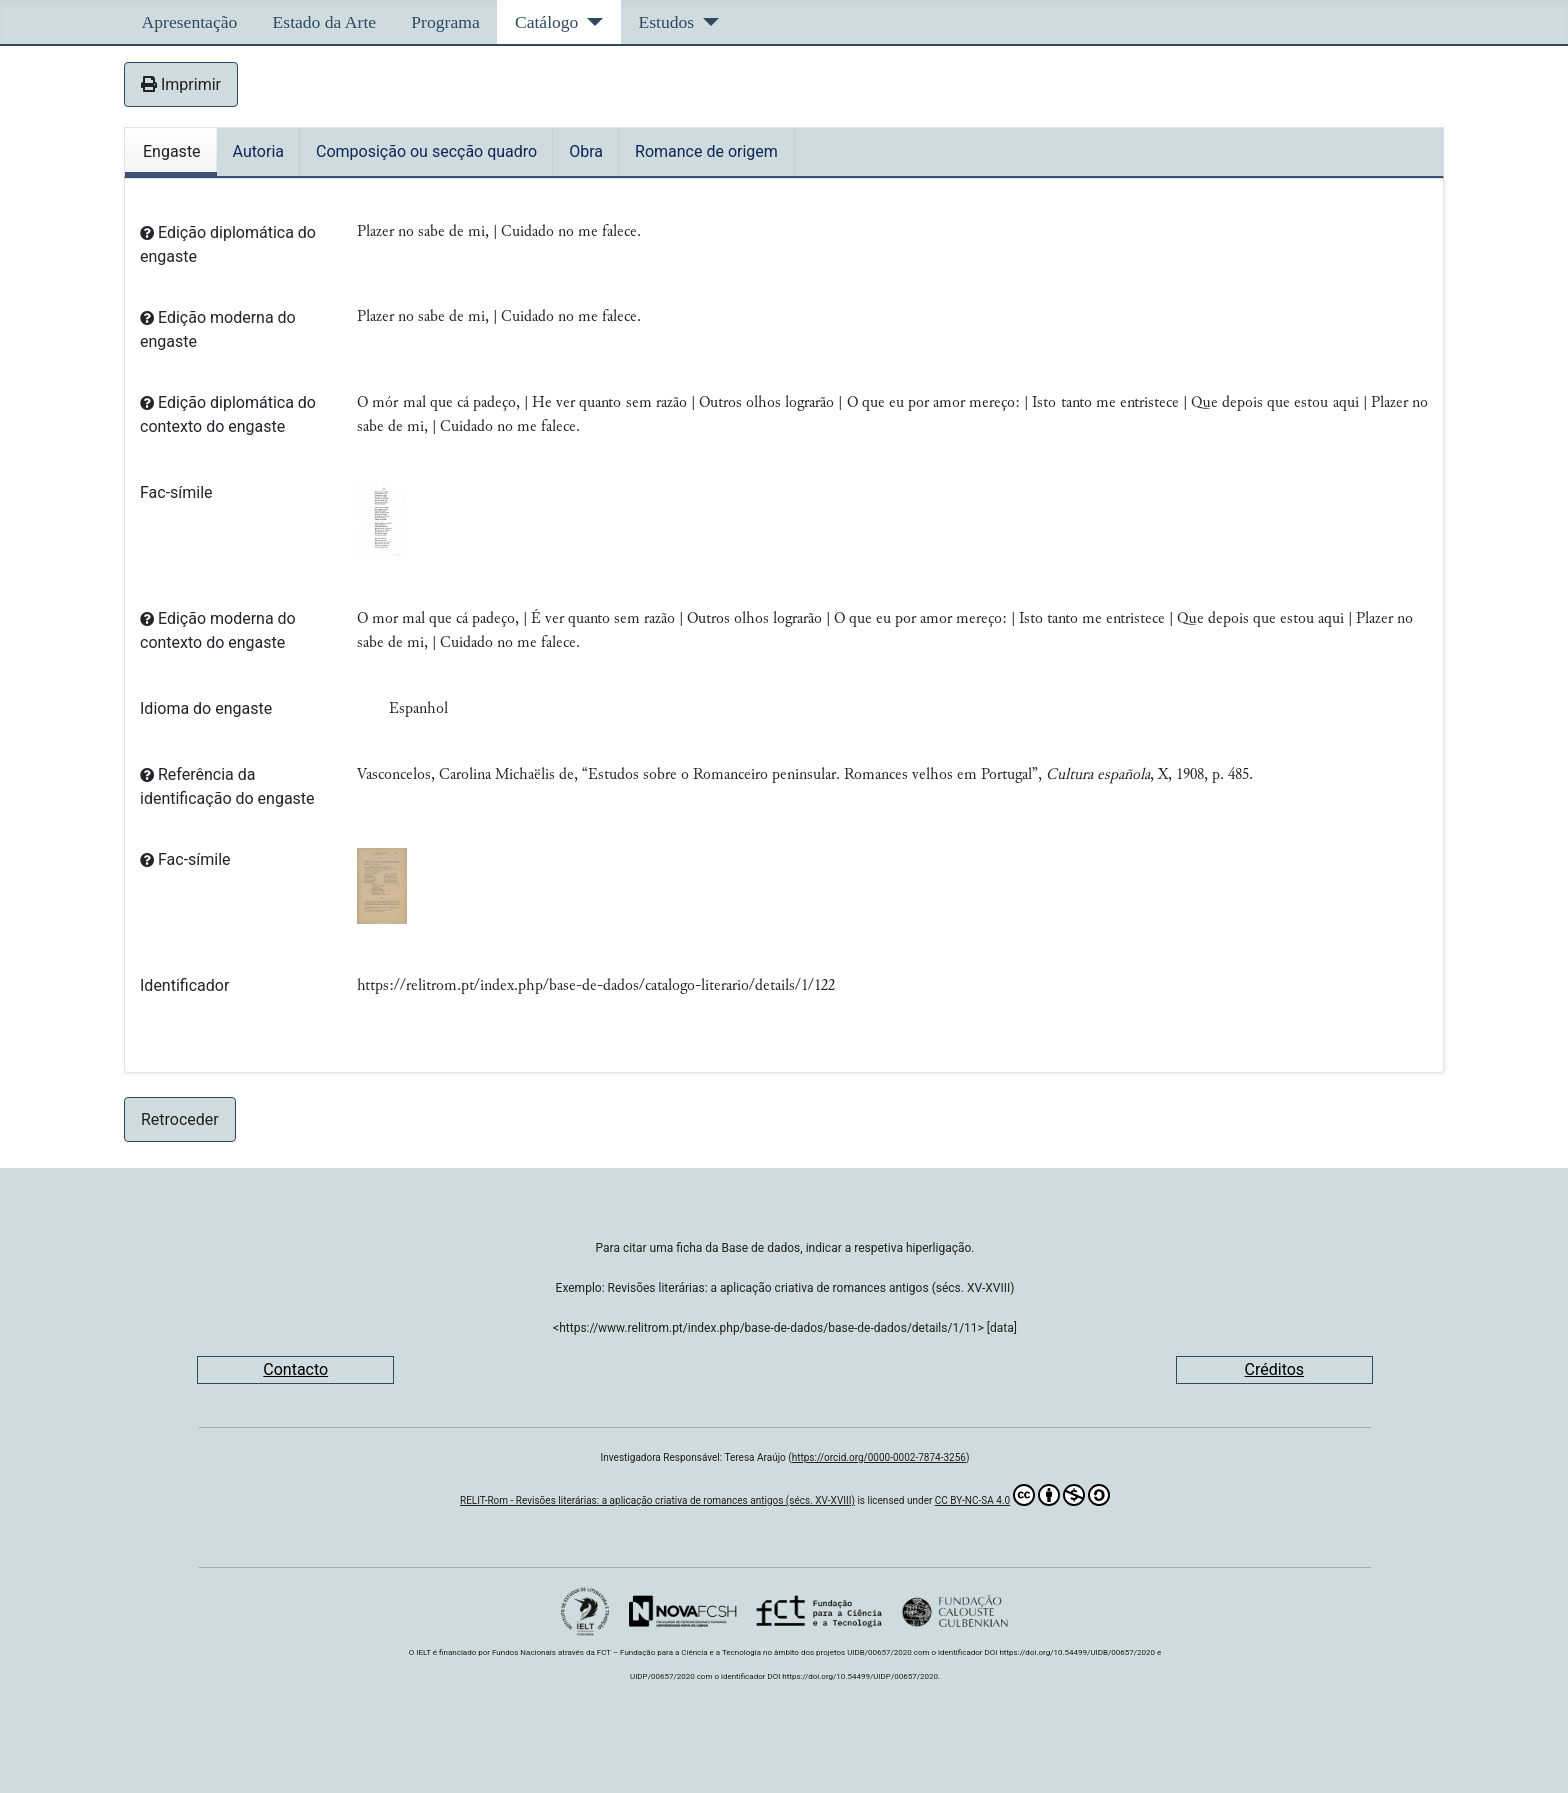 Image resolution: width=1568 pixels, height=1793 pixels. What do you see at coordinates (657, 1500) in the screenshot?
I see `RELIT-Rom - Revisões literárias: a aplicação criativa de romances antigos (sécs. XV-XVIII)` at bounding box center [657, 1500].